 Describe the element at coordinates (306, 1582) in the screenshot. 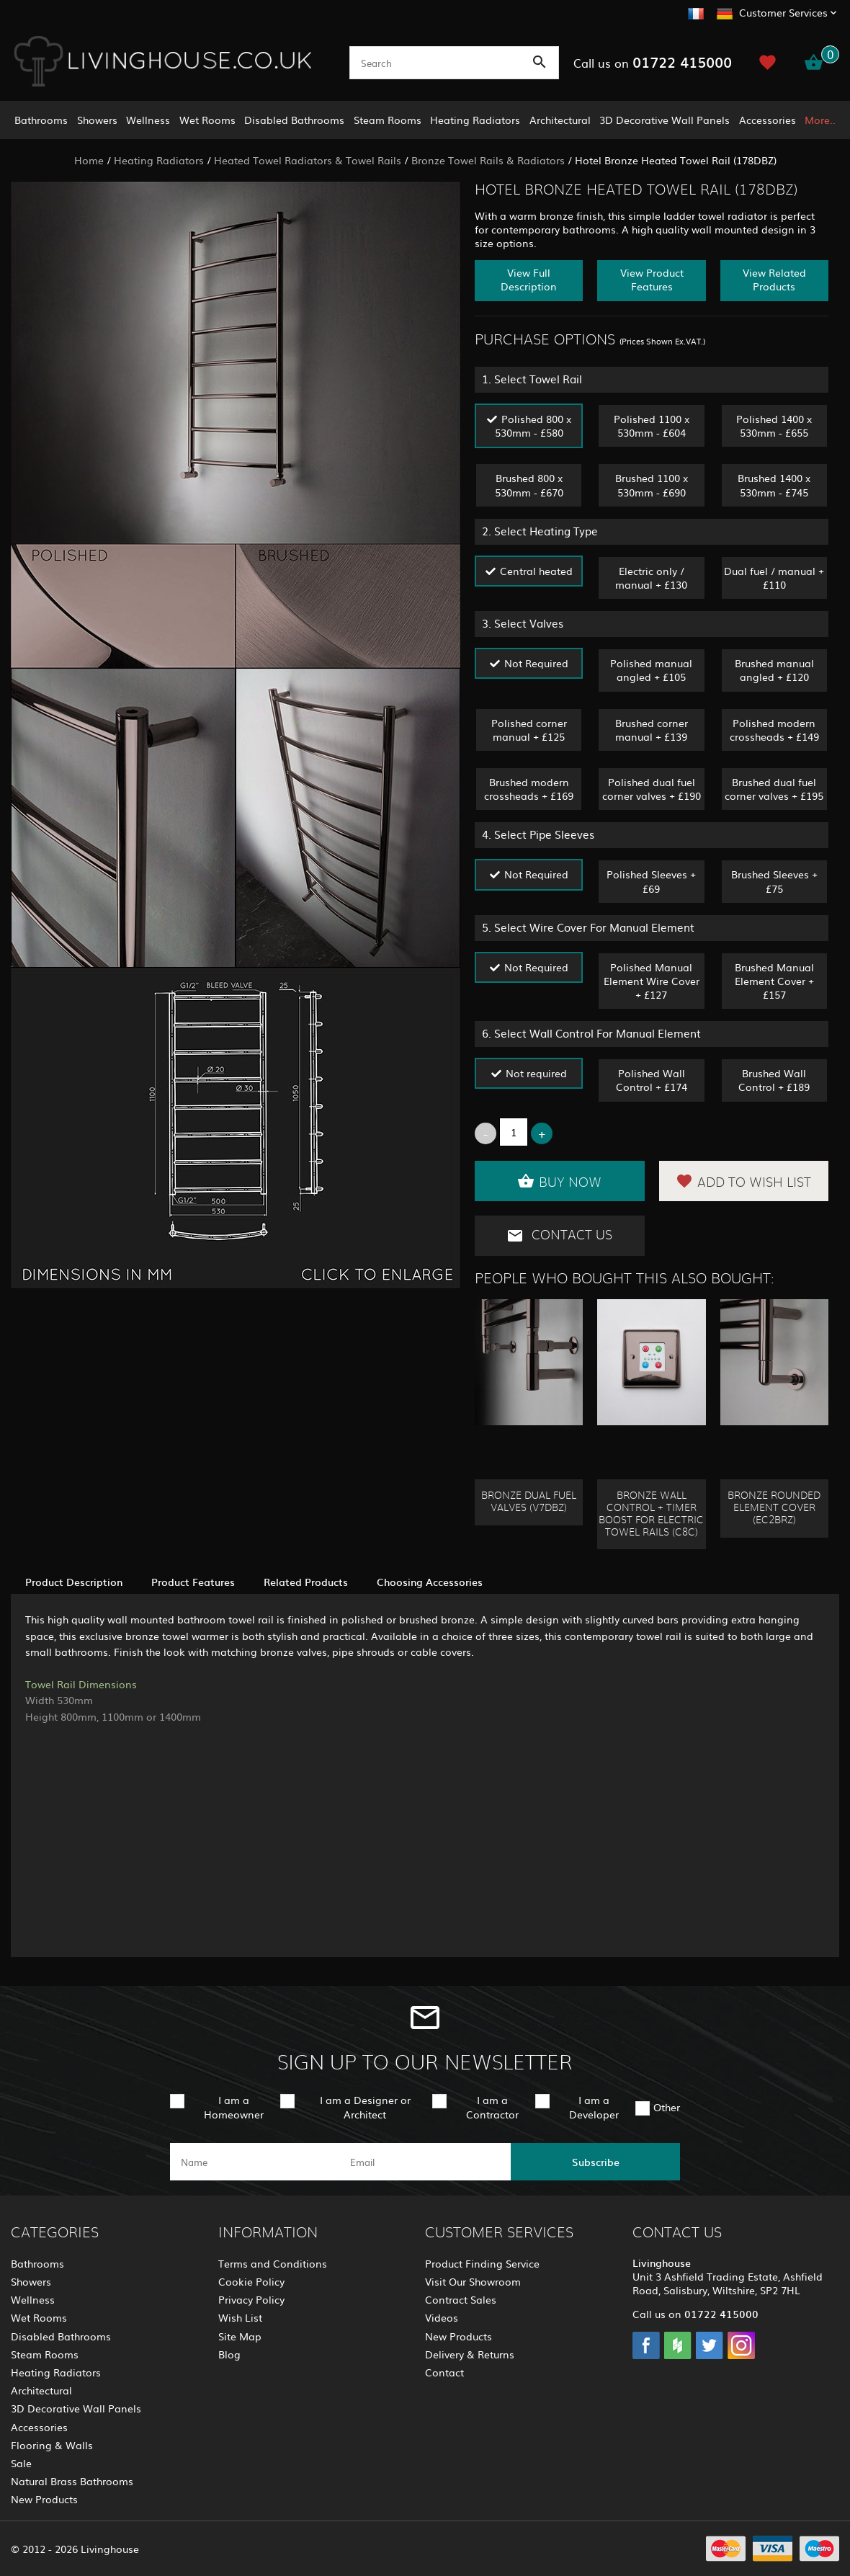

I see `Related Products` at that location.